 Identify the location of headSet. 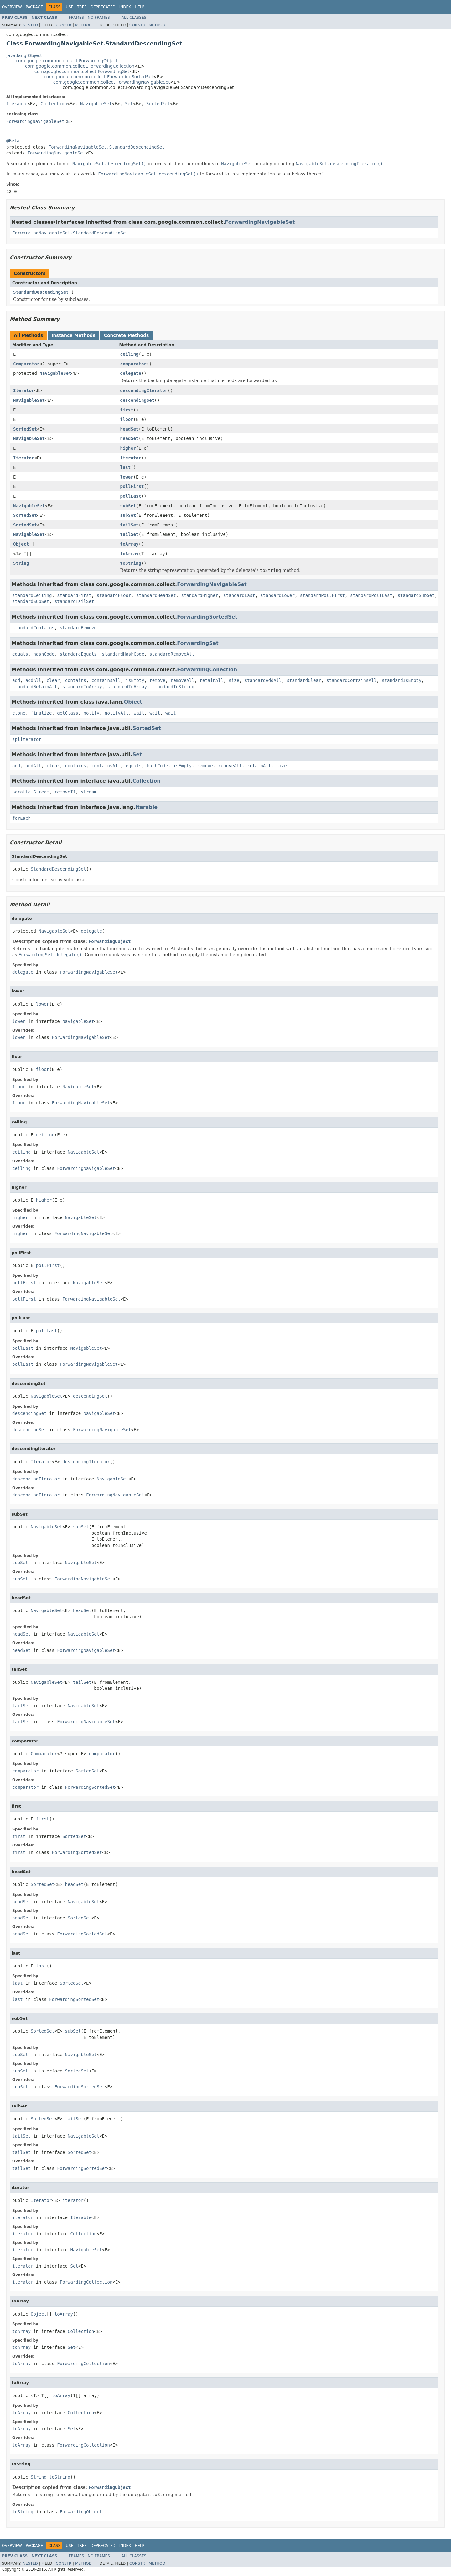
(129, 429).